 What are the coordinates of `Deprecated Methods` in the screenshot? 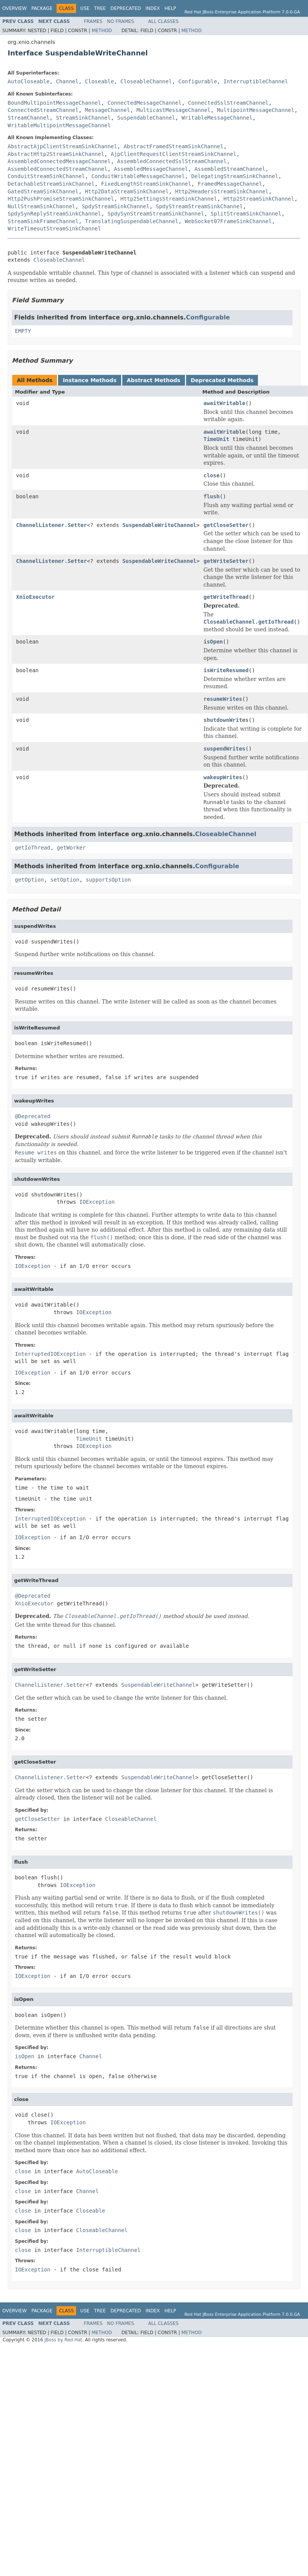 It's located at (222, 380).